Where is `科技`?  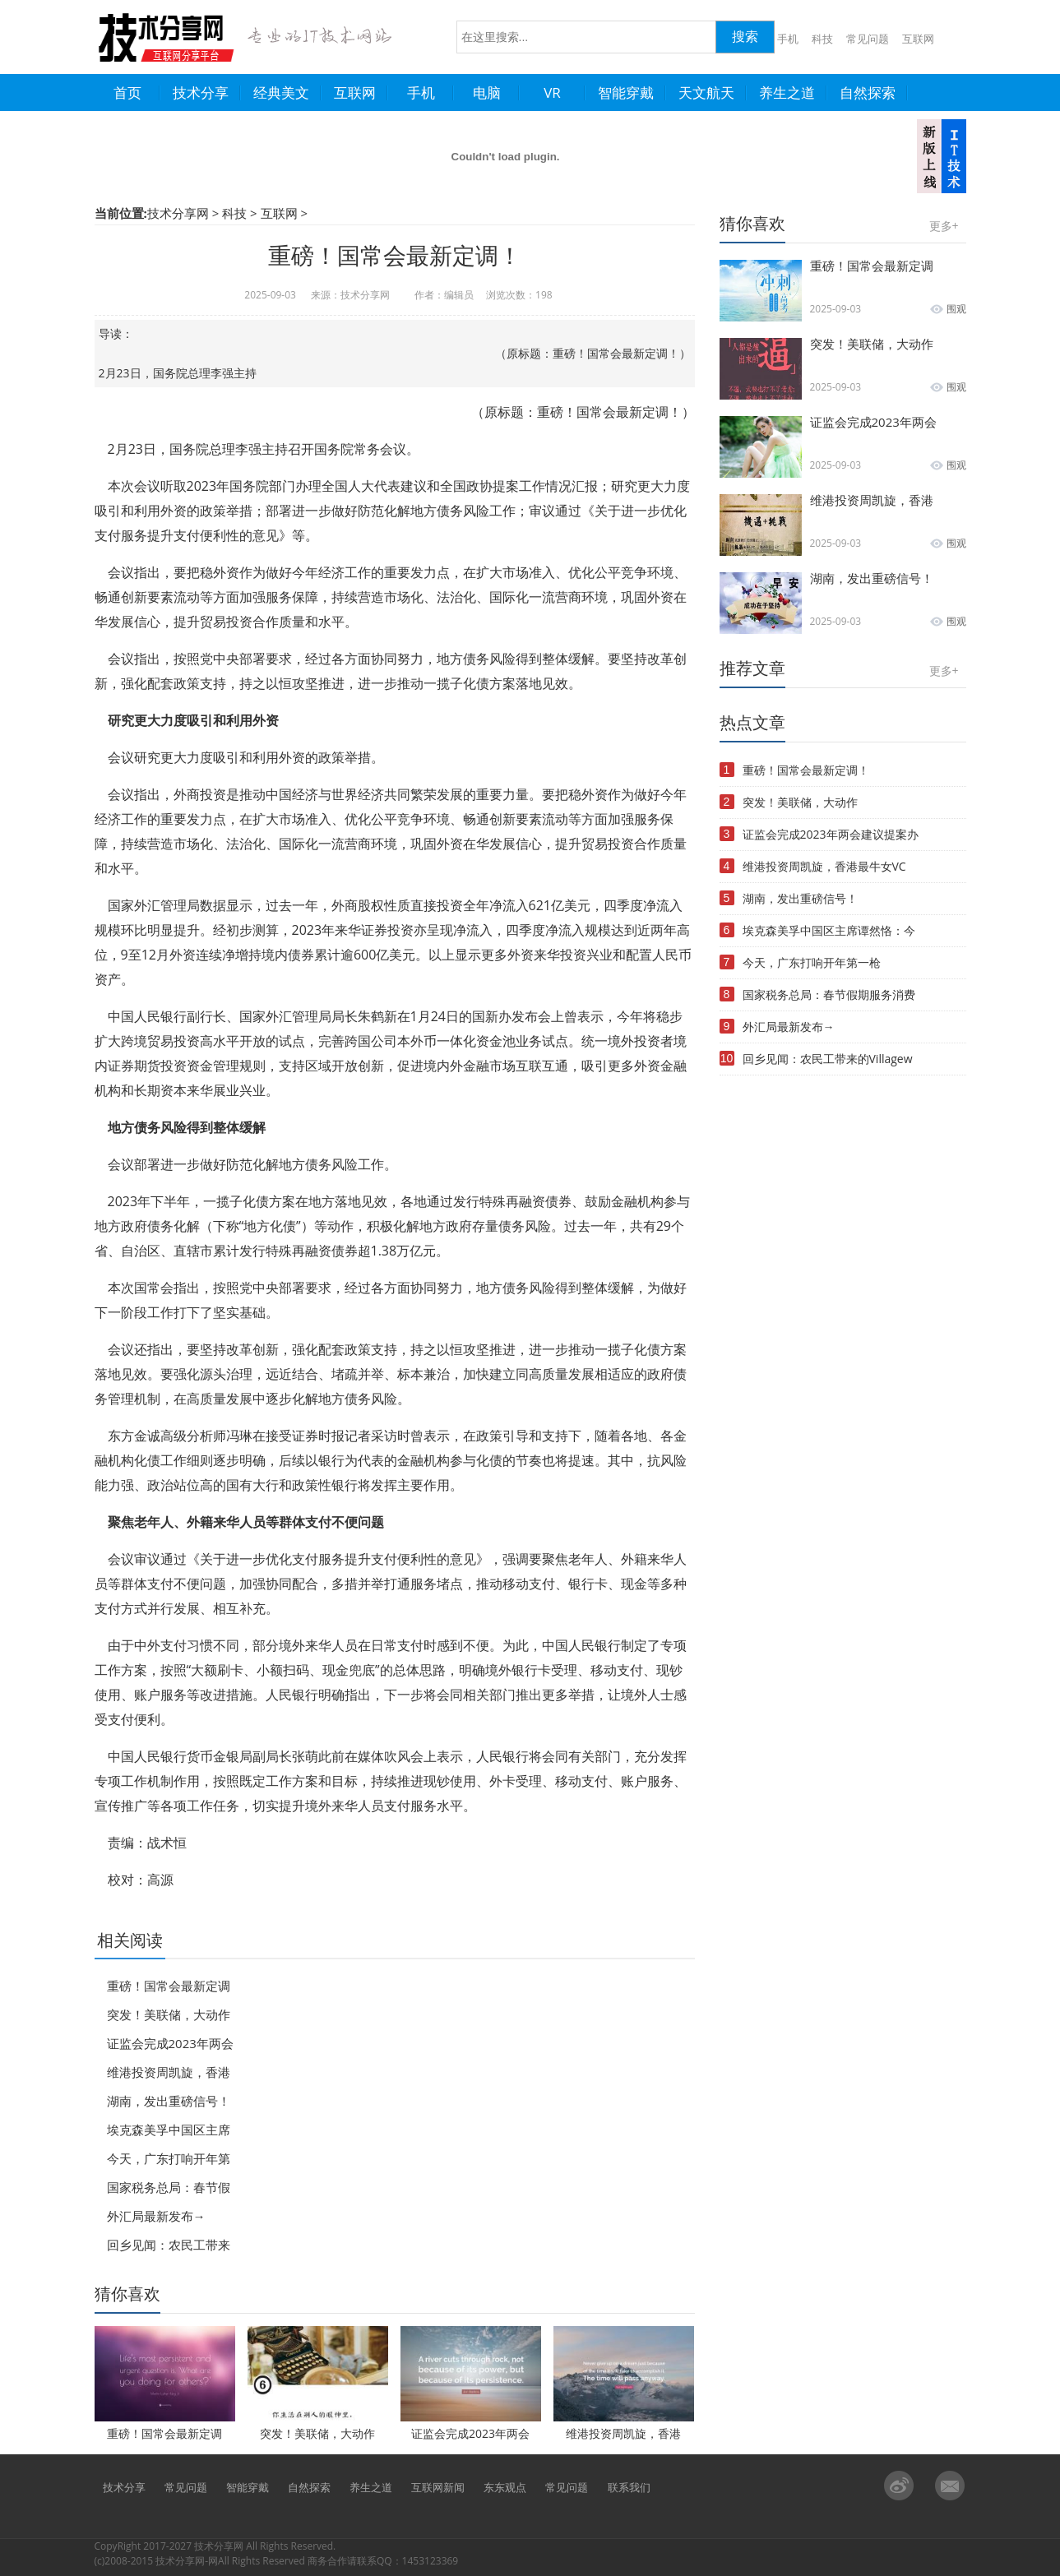 科技 is located at coordinates (822, 39).